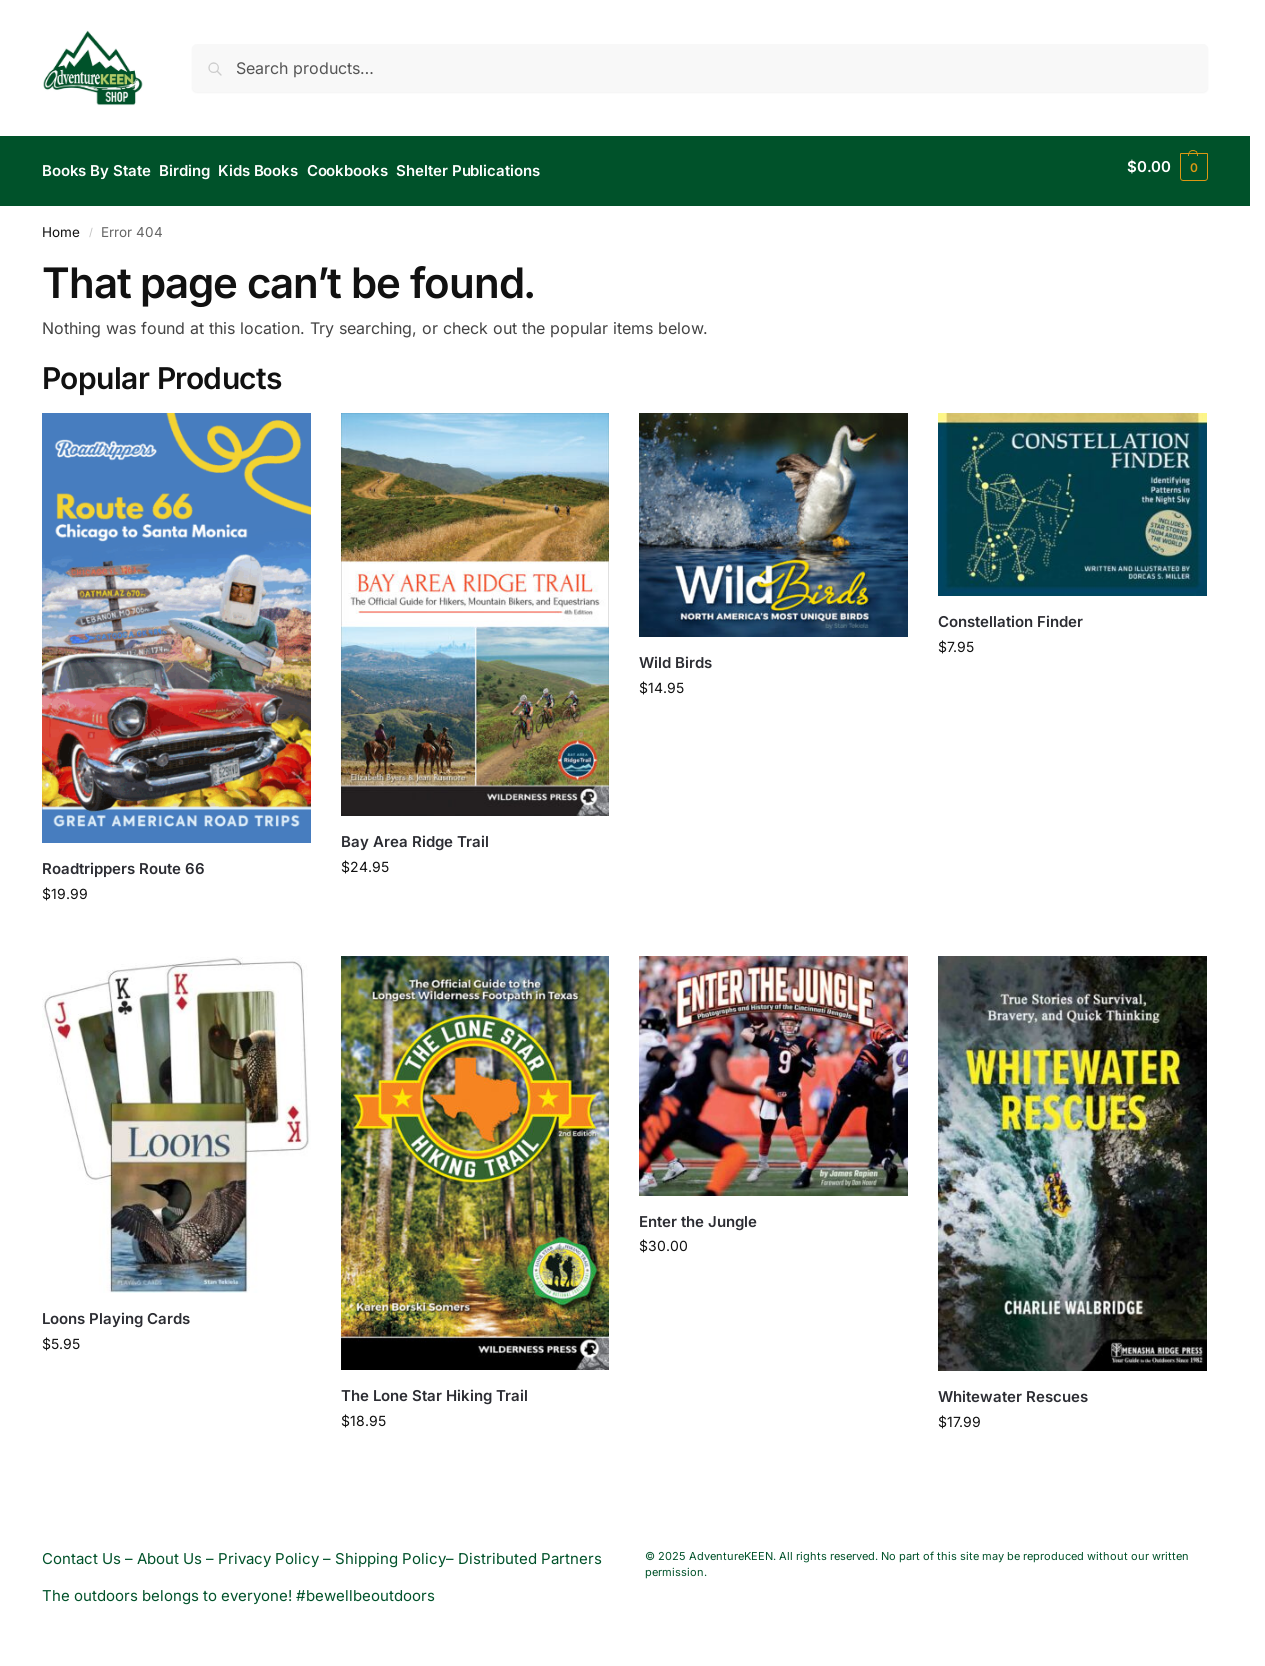  What do you see at coordinates (390, 1549) in the screenshot?
I see `Shipping Policy` at bounding box center [390, 1549].